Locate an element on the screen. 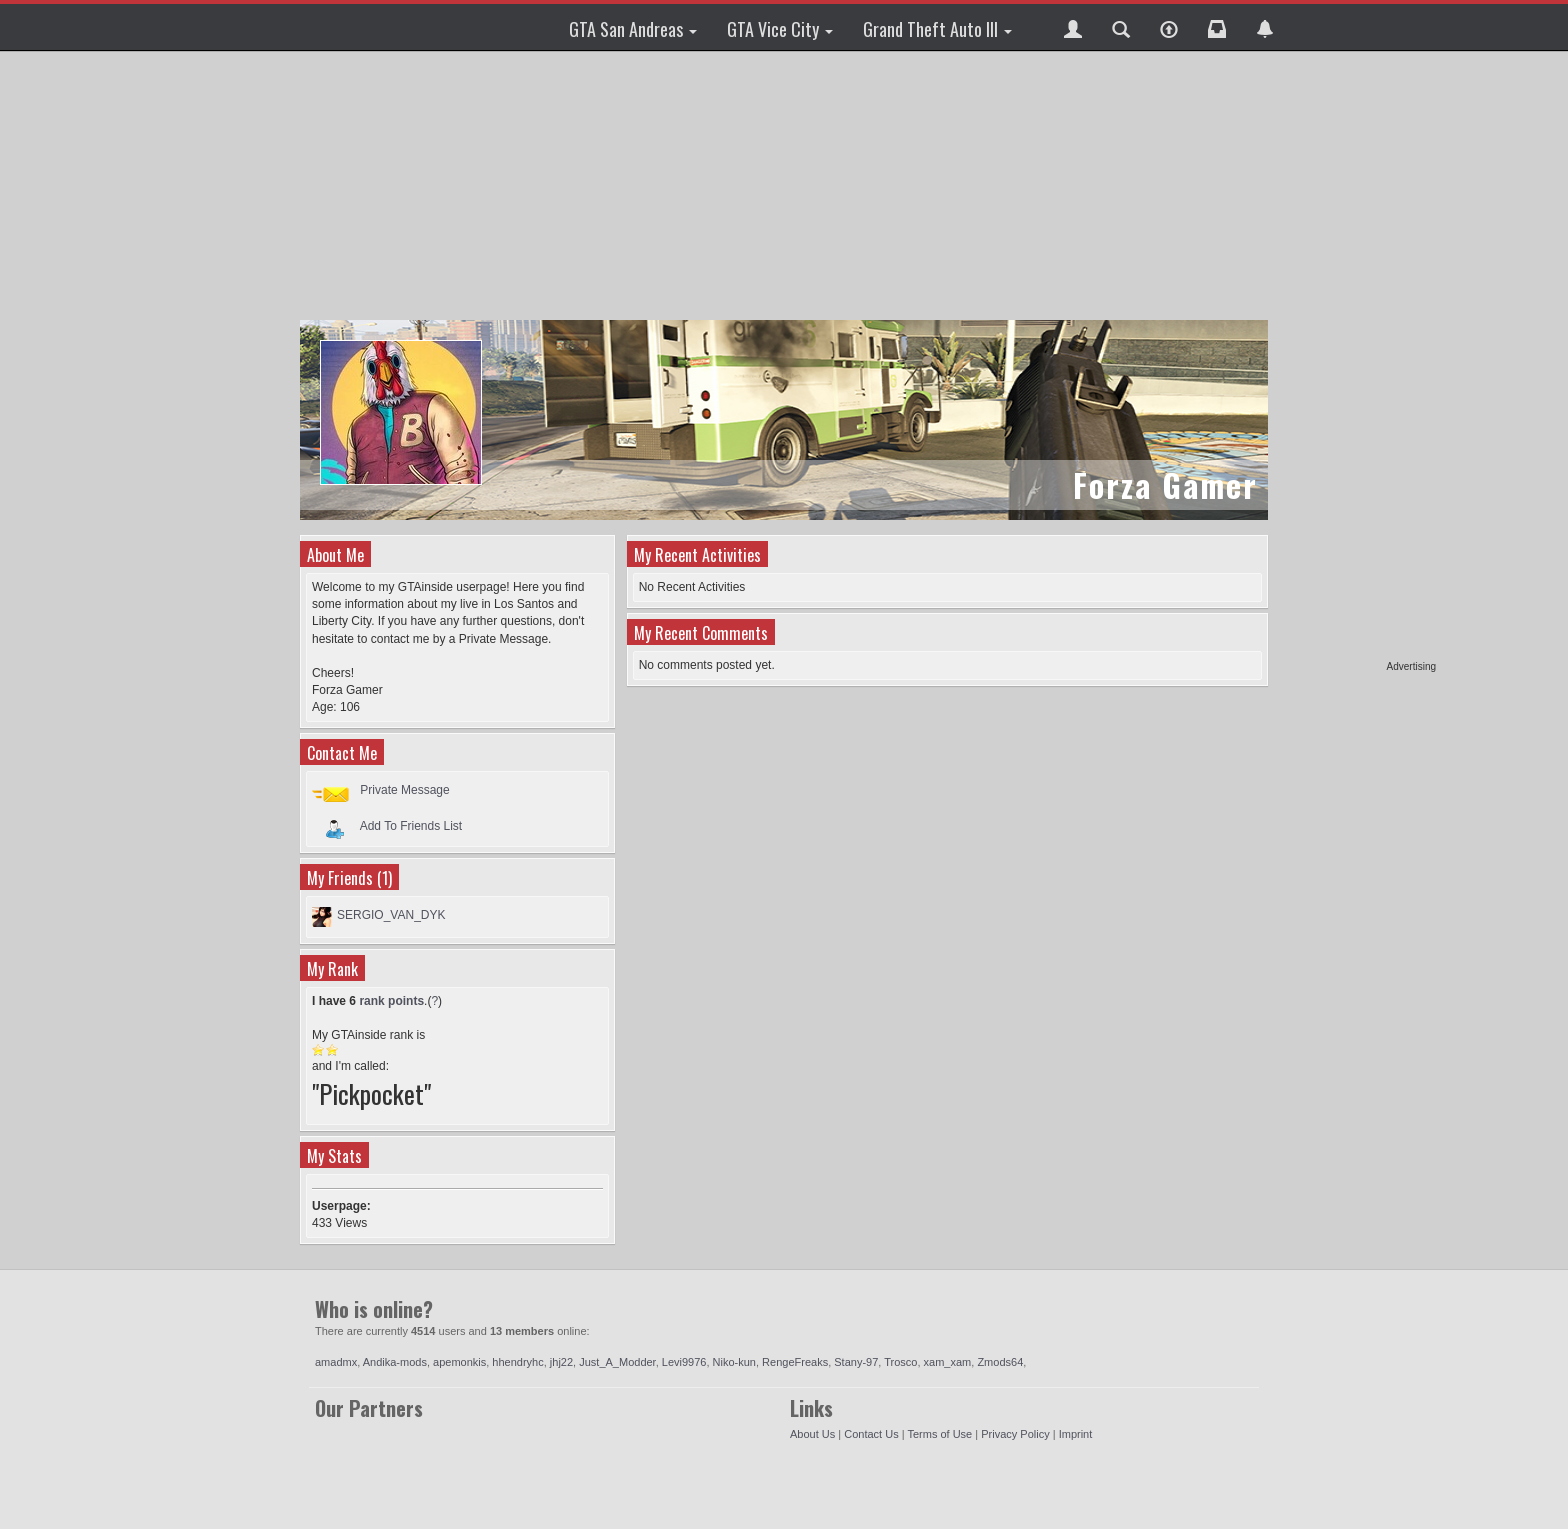 The height and width of the screenshot is (1529, 1568). Privacy Policy is located at coordinates (1015, 1434).